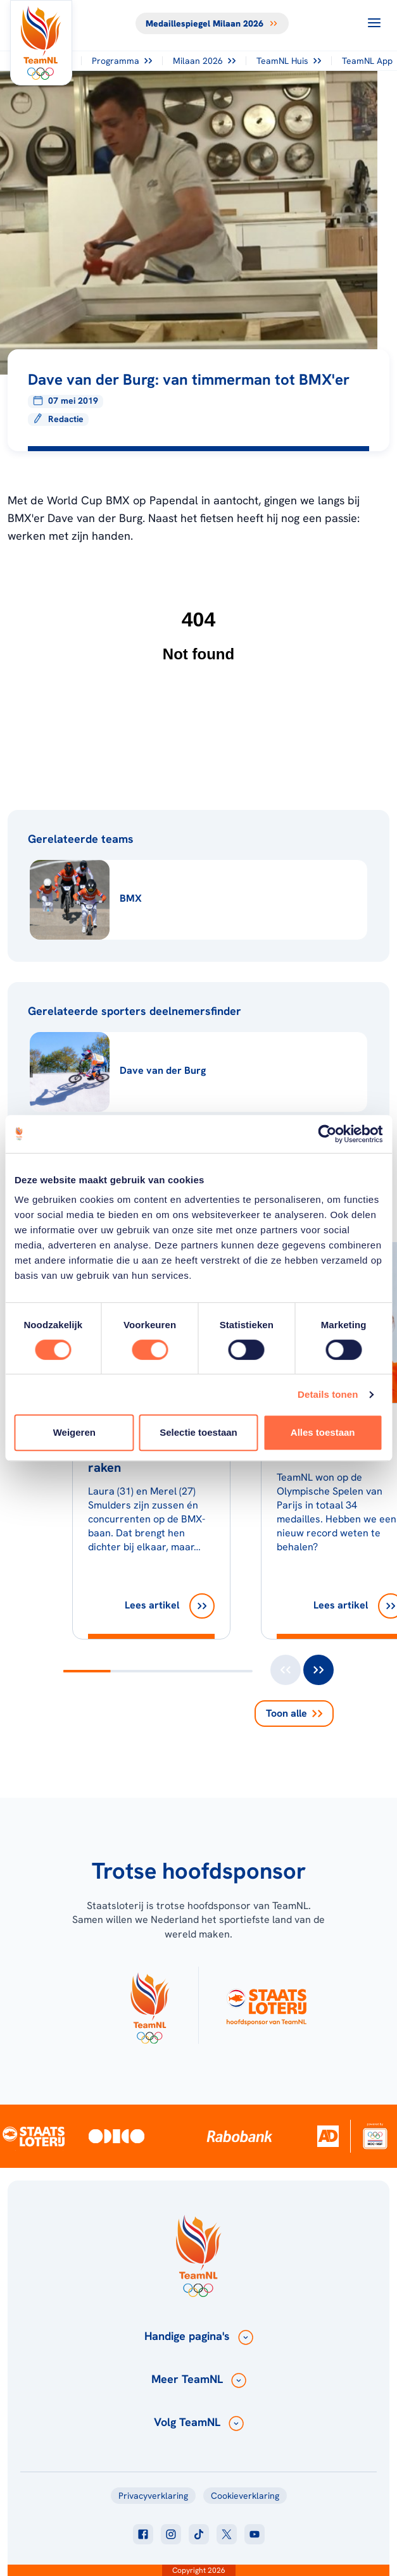 The image size is (397, 2576). Describe the element at coordinates (41, 43) in the screenshot. I see `[Klik hier om naar de homepagina te gaan]` at that location.